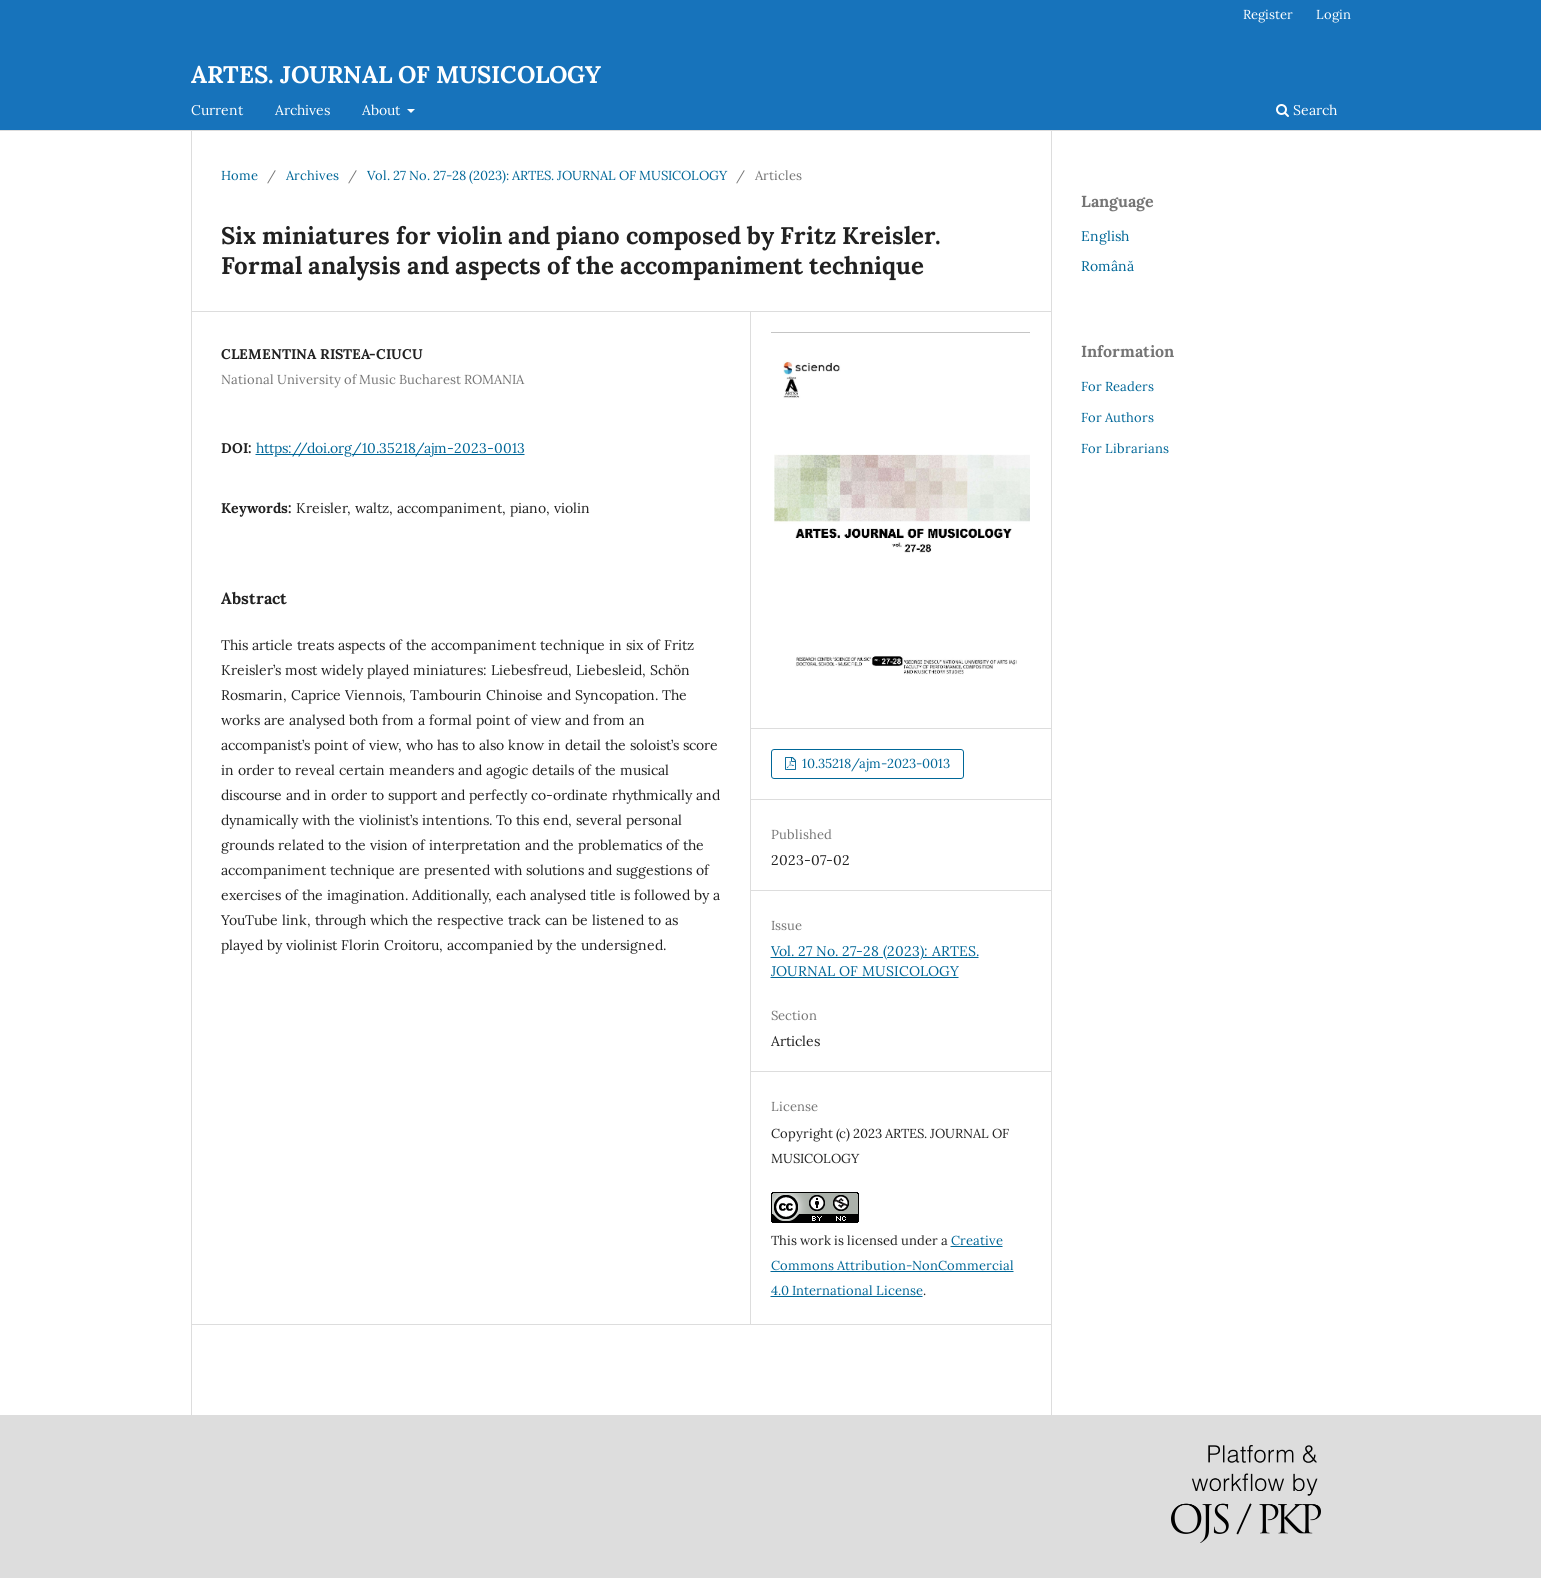 This screenshot has height=1578, width=1541. I want to click on Vol. 27 No. 27-28 (2023): ARTES. JOURNAL OF MUSICOLOGY, so click(547, 175).